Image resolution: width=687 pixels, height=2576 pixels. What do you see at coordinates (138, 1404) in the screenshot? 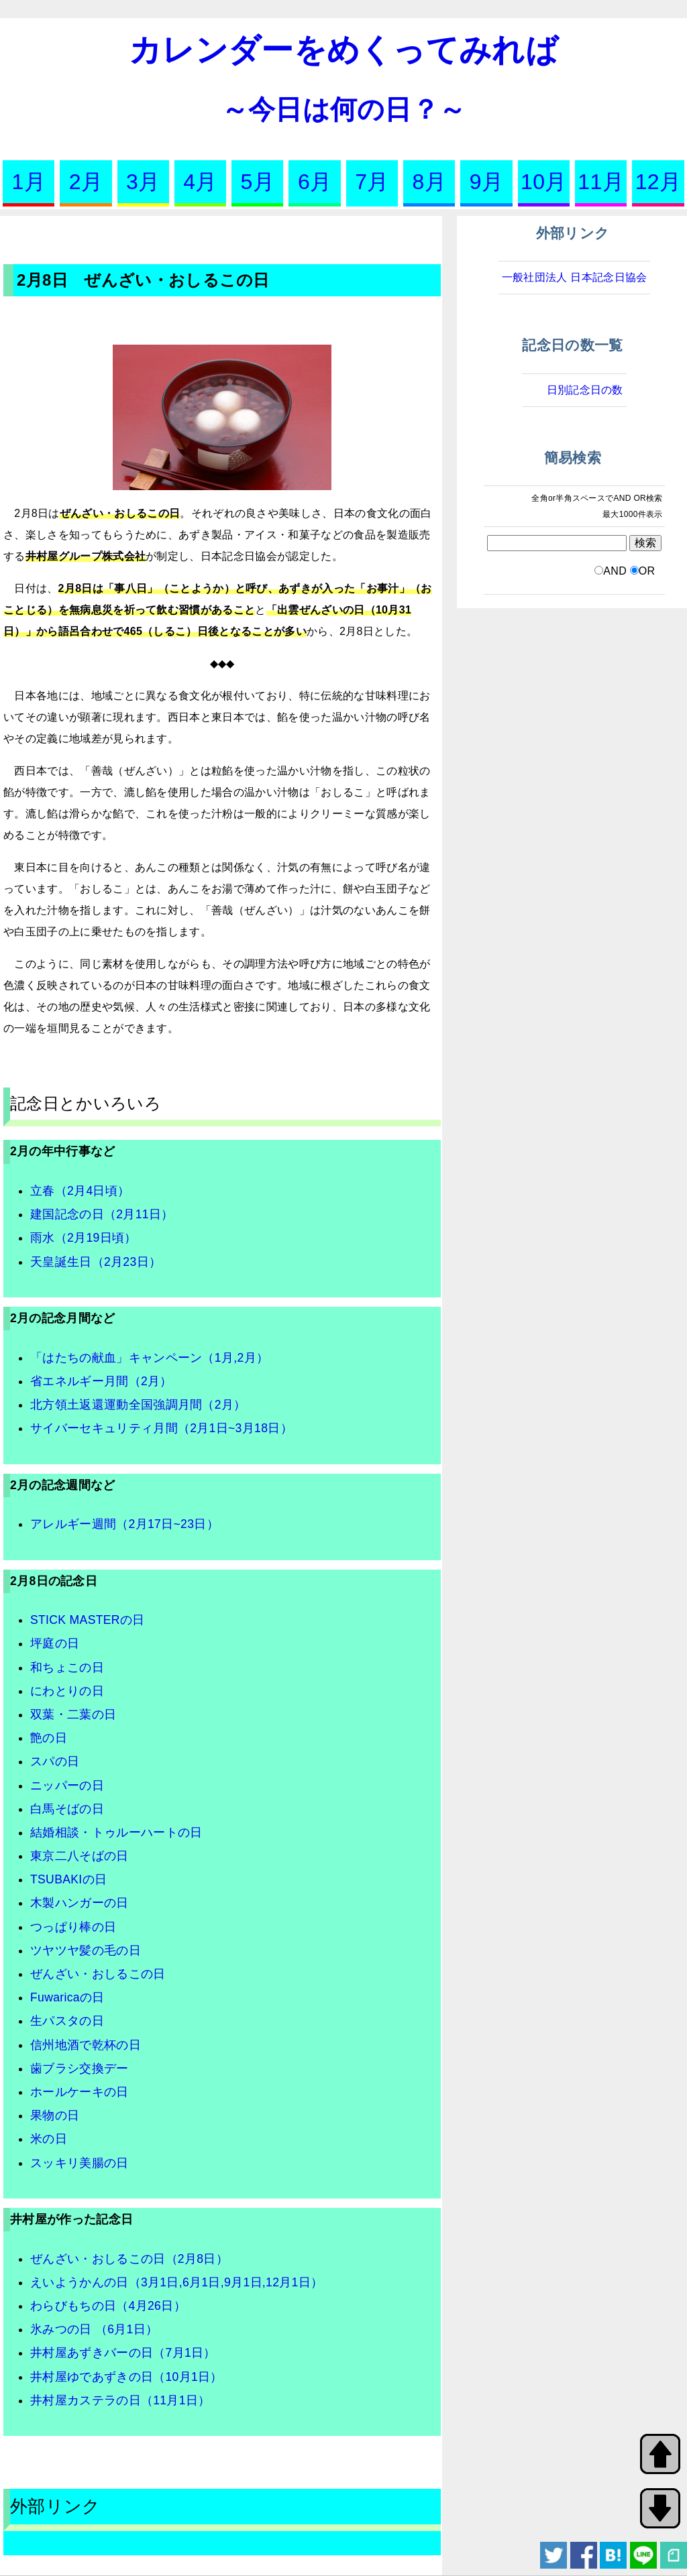
I see `北方領土返還運動全国強調月間（2月）` at bounding box center [138, 1404].